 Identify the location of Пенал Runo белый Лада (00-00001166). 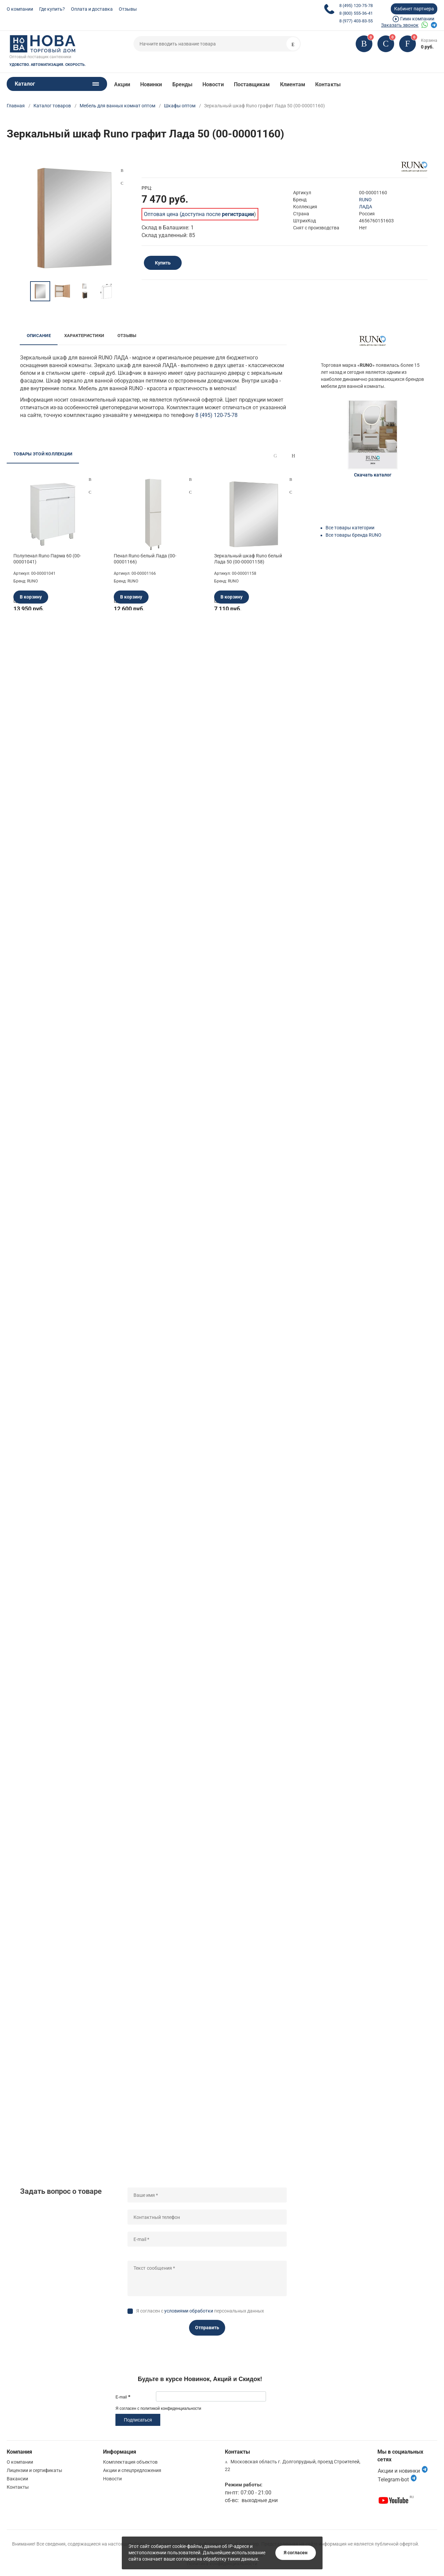
(145, 558).